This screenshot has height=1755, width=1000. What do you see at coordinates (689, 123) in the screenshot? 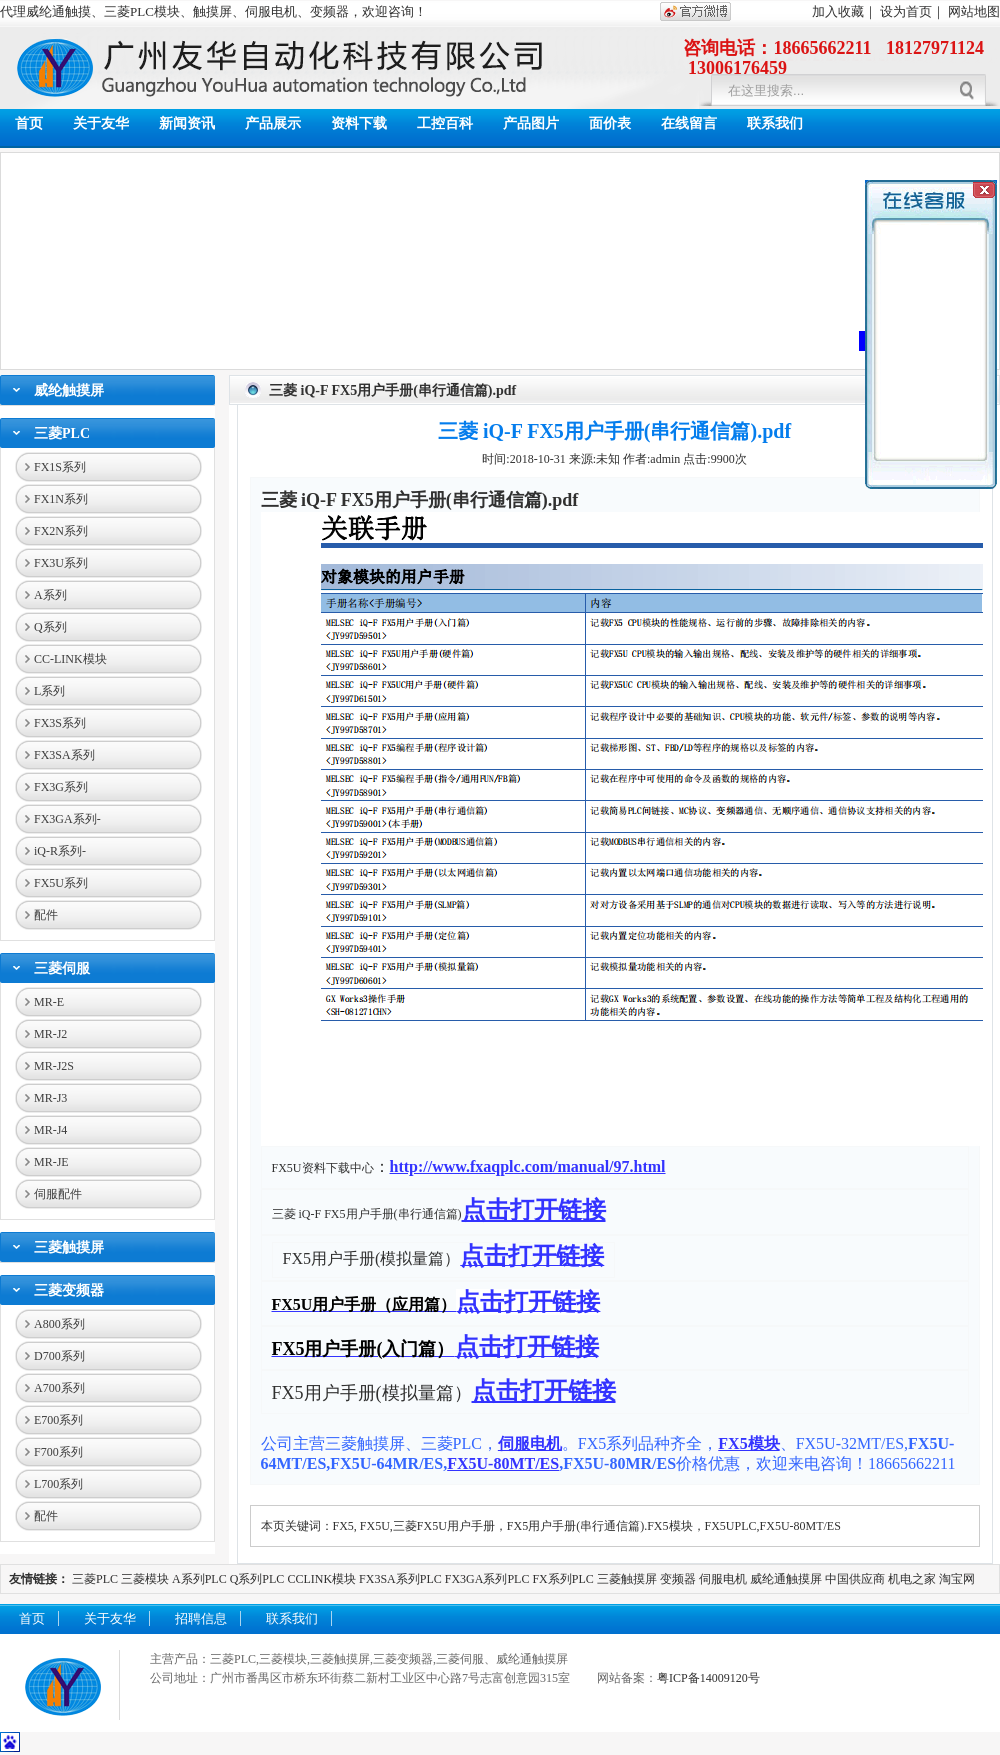
I see `在线留言` at bounding box center [689, 123].